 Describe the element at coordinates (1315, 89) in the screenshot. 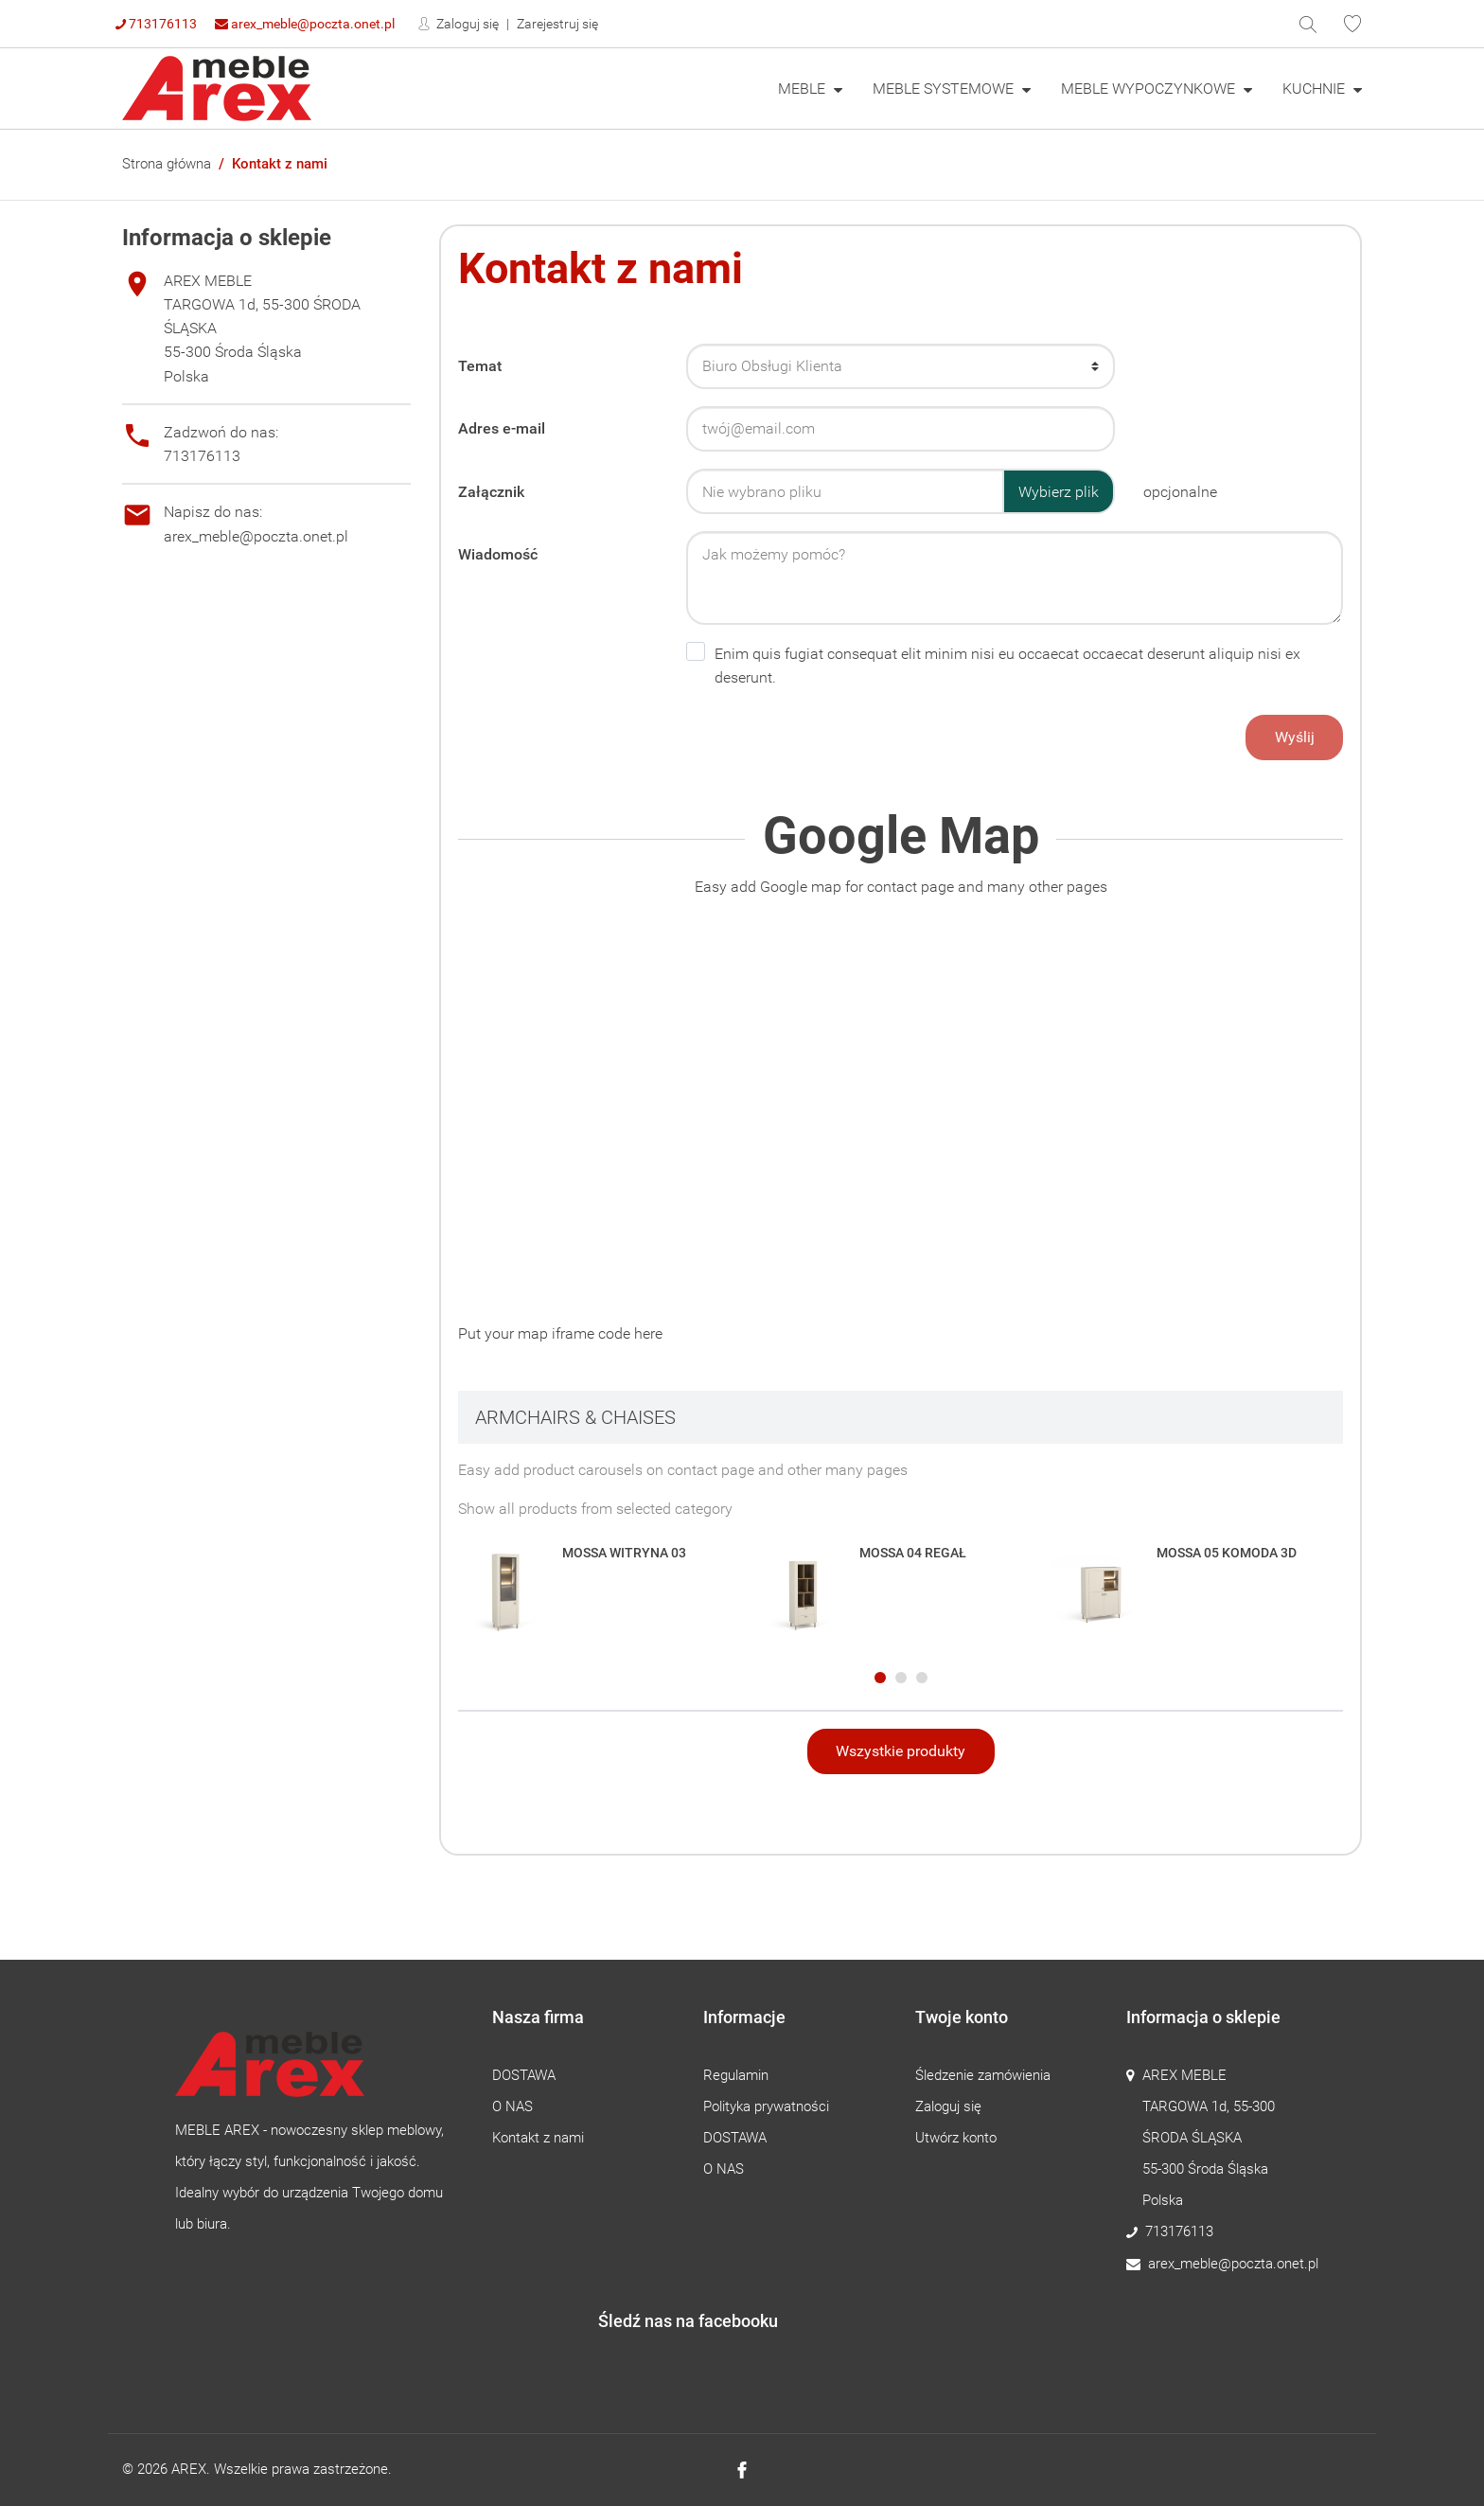

I see `KUCHNIE` at that location.